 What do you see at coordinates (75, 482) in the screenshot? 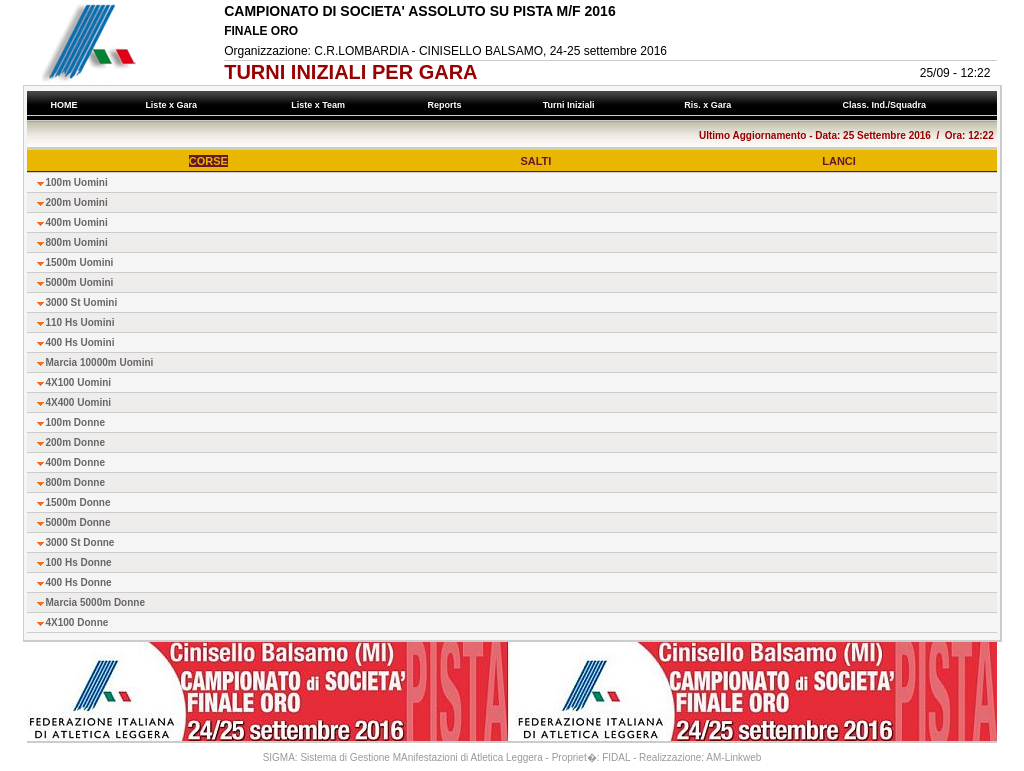
I see `800m Donne` at bounding box center [75, 482].